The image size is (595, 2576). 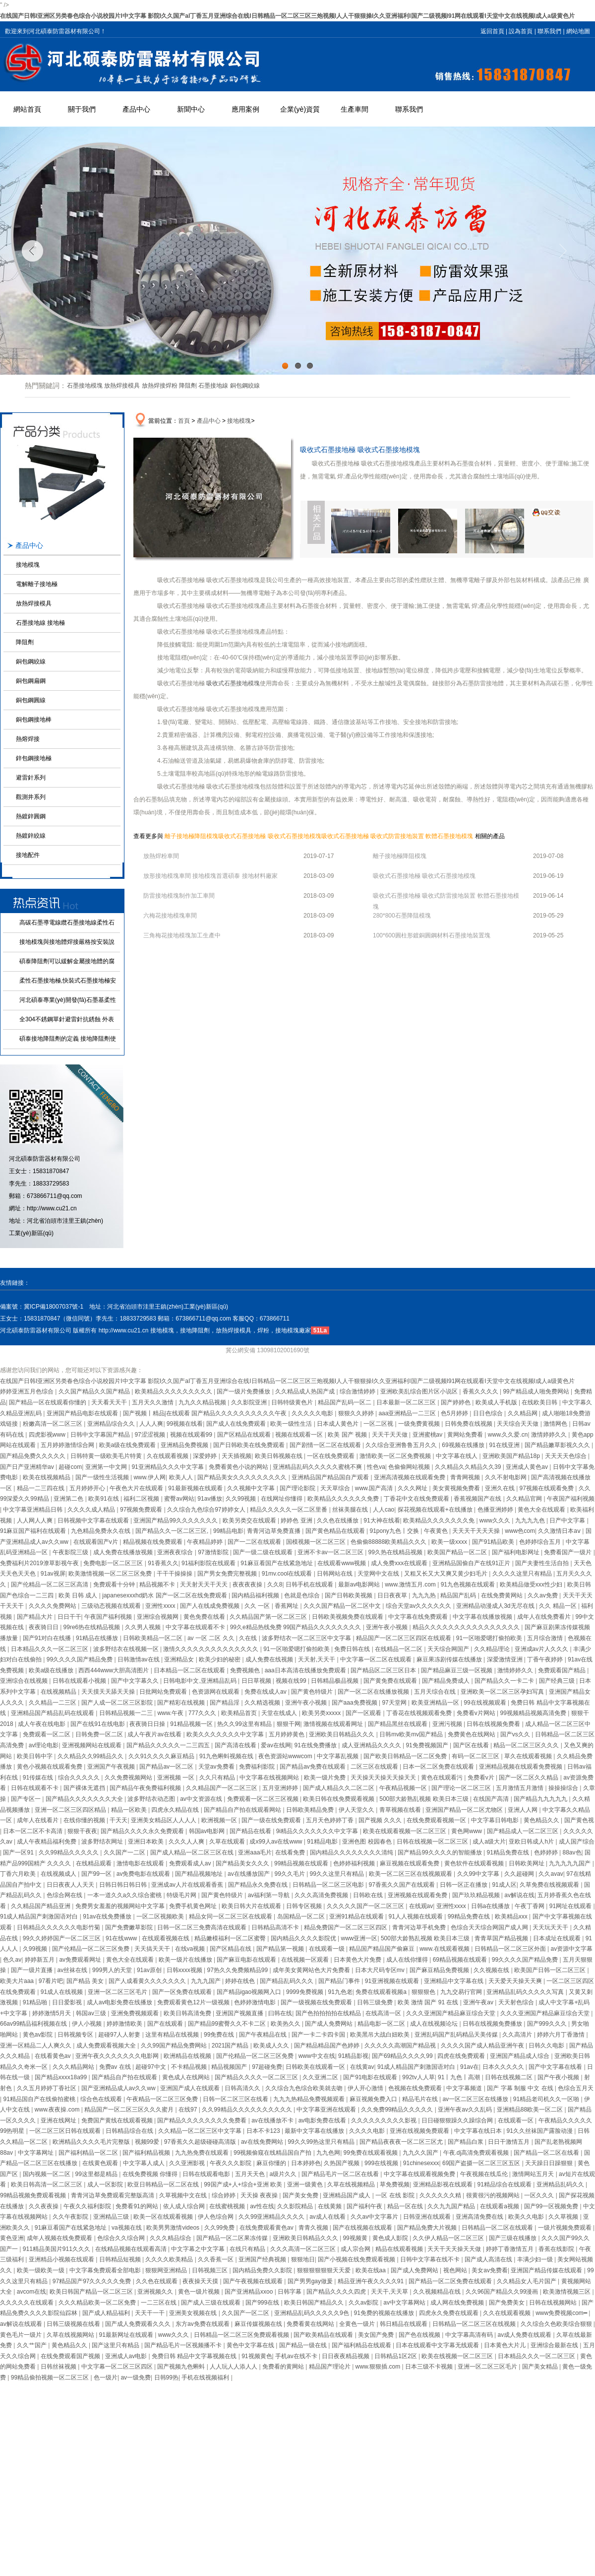 What do you see at coordinates (34, 1530) in the screenshot?
I see `91麻豆国产福利在线观看` at bounding box center [34, 1530].